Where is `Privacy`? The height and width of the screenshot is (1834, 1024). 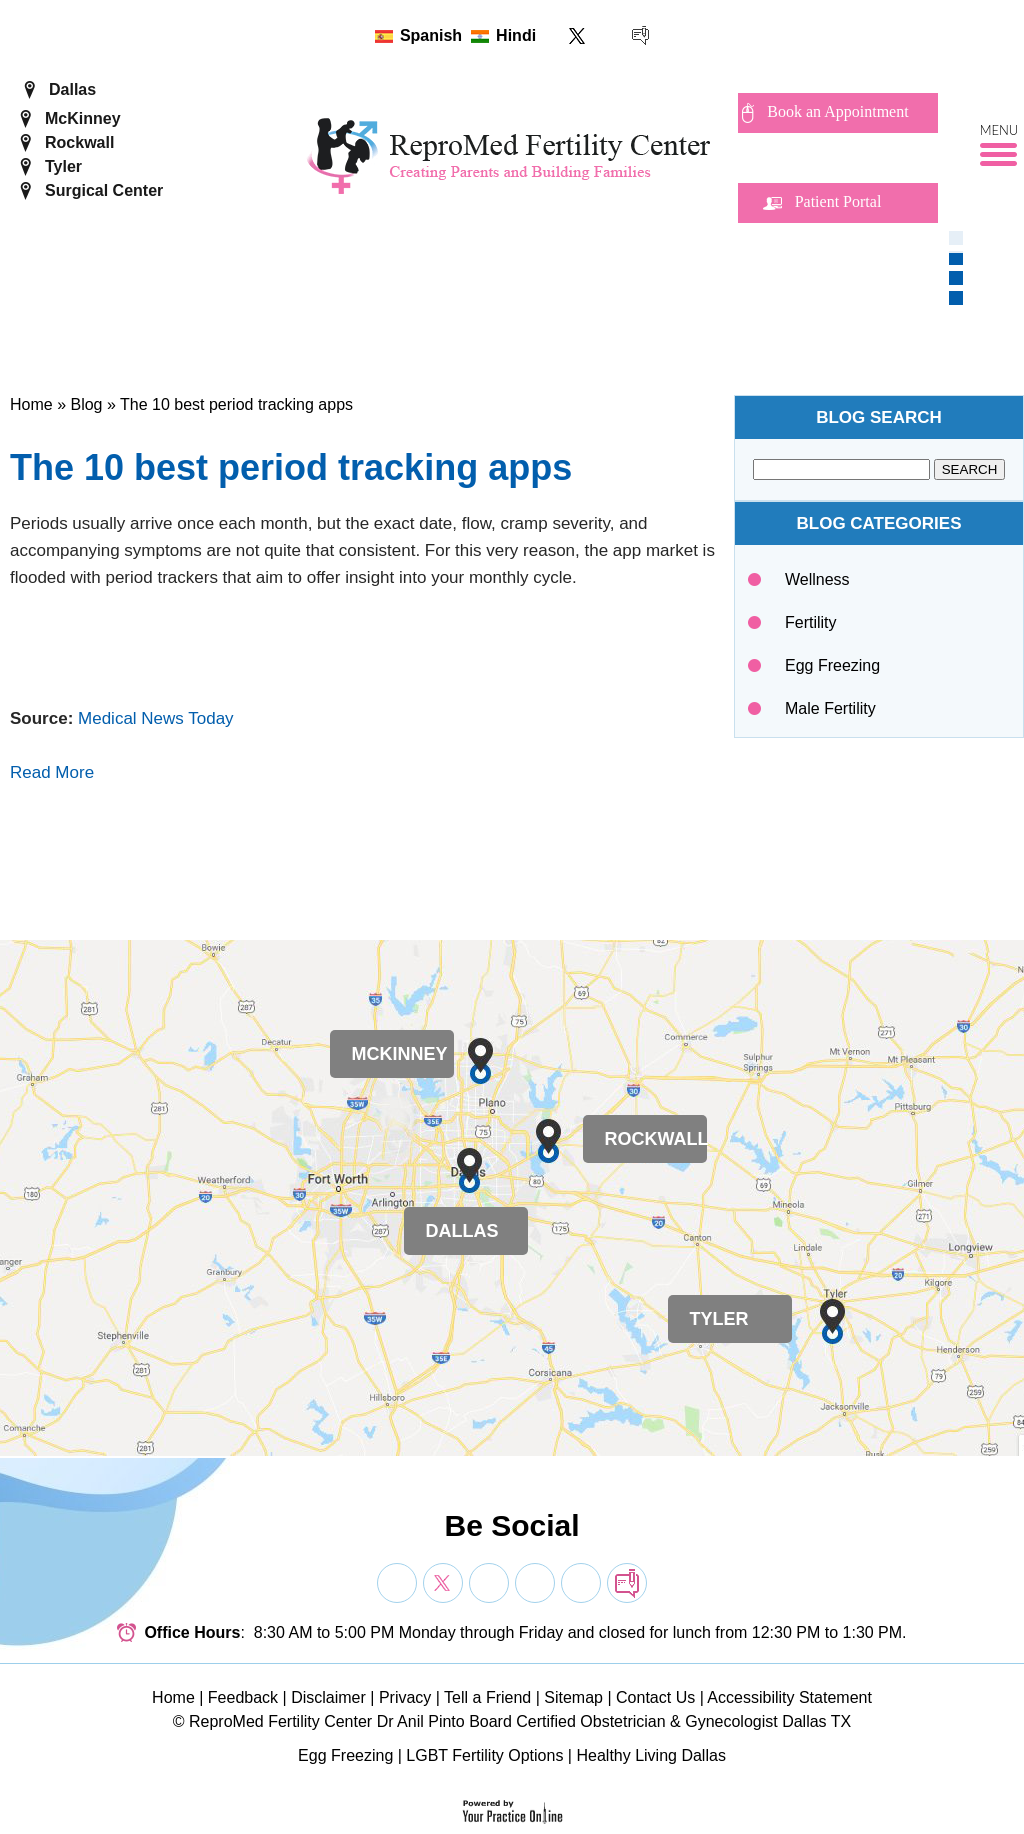 Privacy is located at coordinates (405, 1697).